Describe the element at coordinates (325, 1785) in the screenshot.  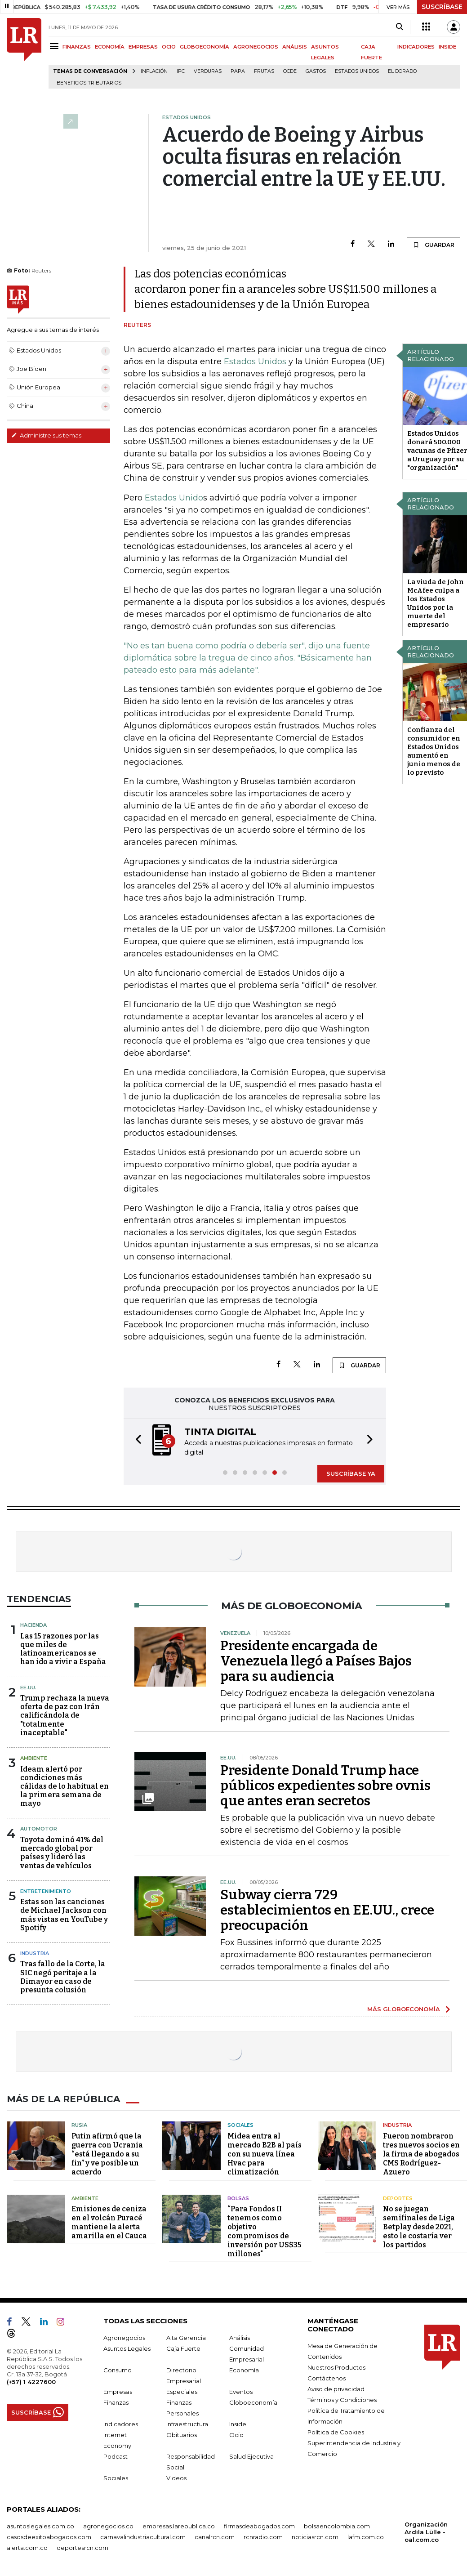
I see `Presidente Donald Trump hace públicos expedientes sobre ovnis que antes eran secretos` at that location.